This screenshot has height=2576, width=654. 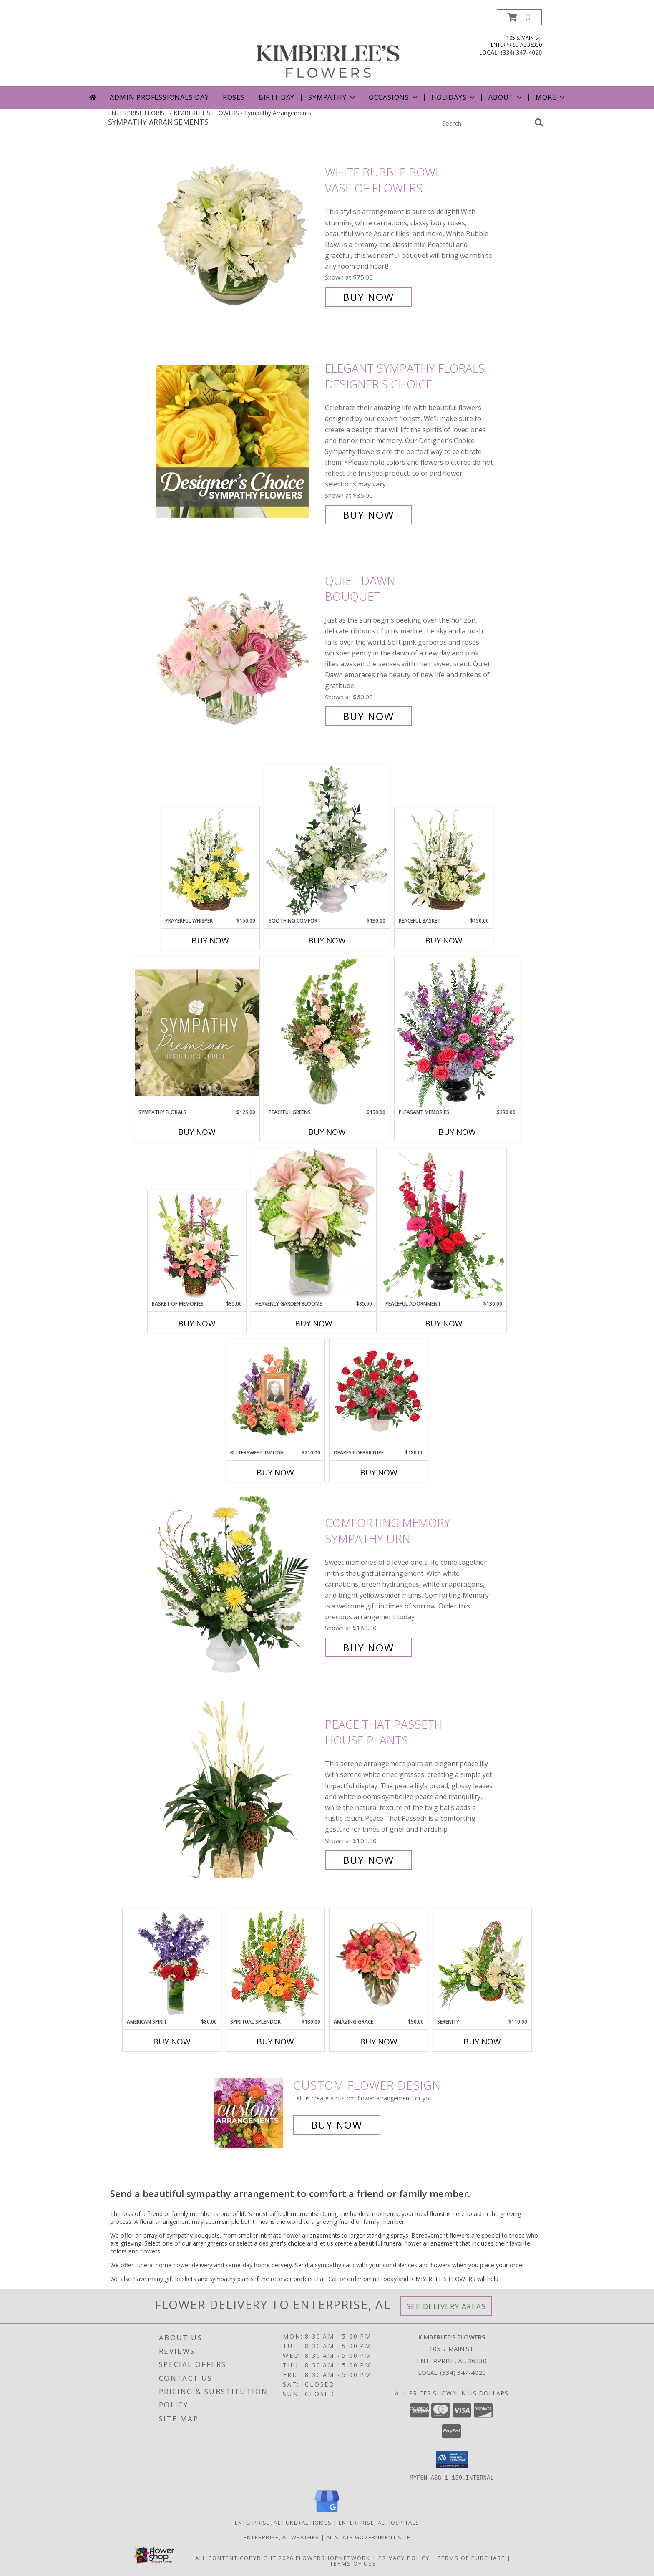 I want to click on [View Dearest Departure Funeral Flowers Info], so click(x=379, y=1394).